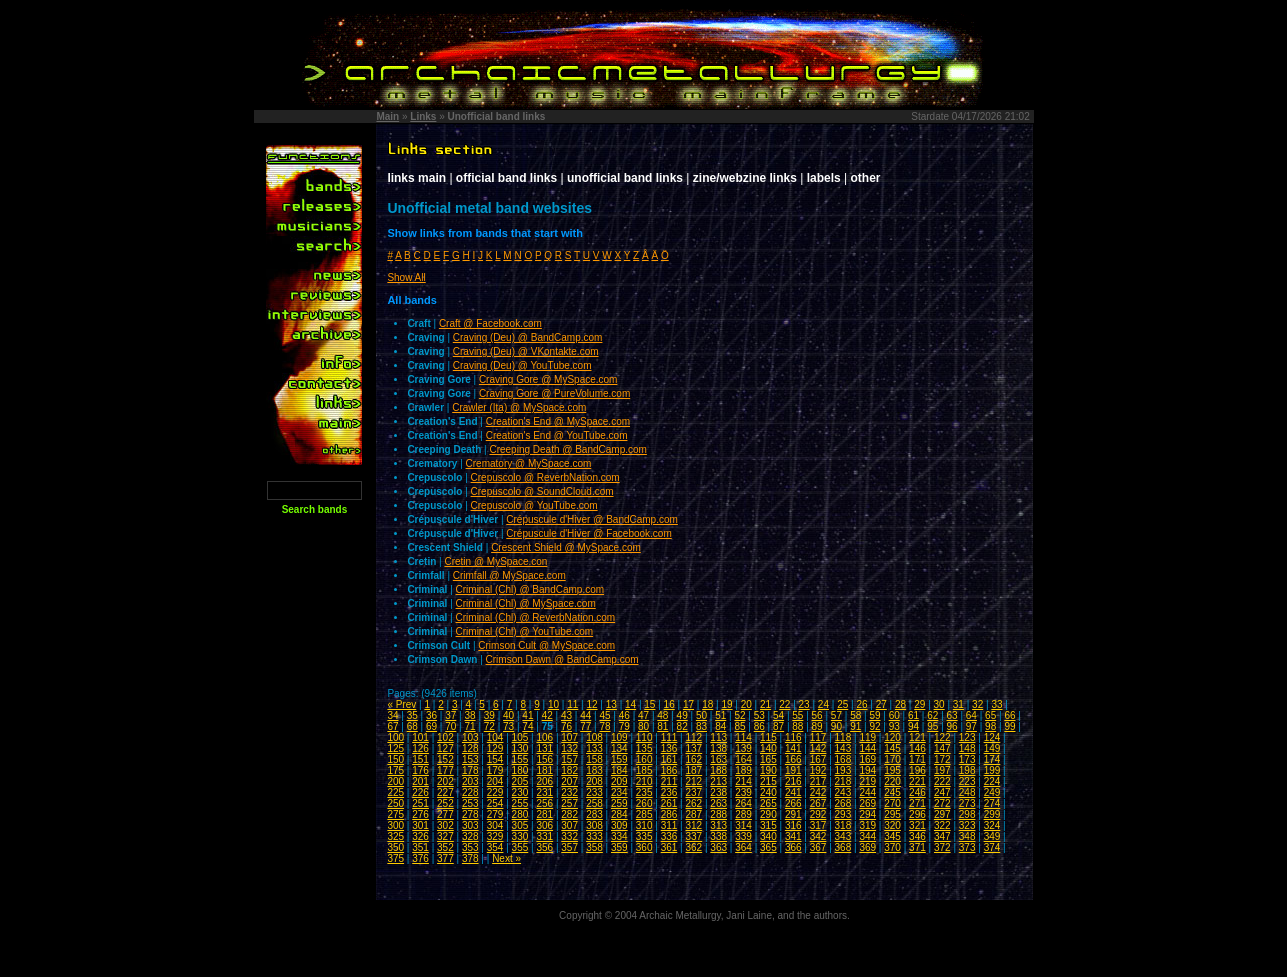 The width and height of the screenshot is (1287, 977). What do you see at coordinates (843, 836) in the screenshot?
I see `343` at bounding box center [843, 836].